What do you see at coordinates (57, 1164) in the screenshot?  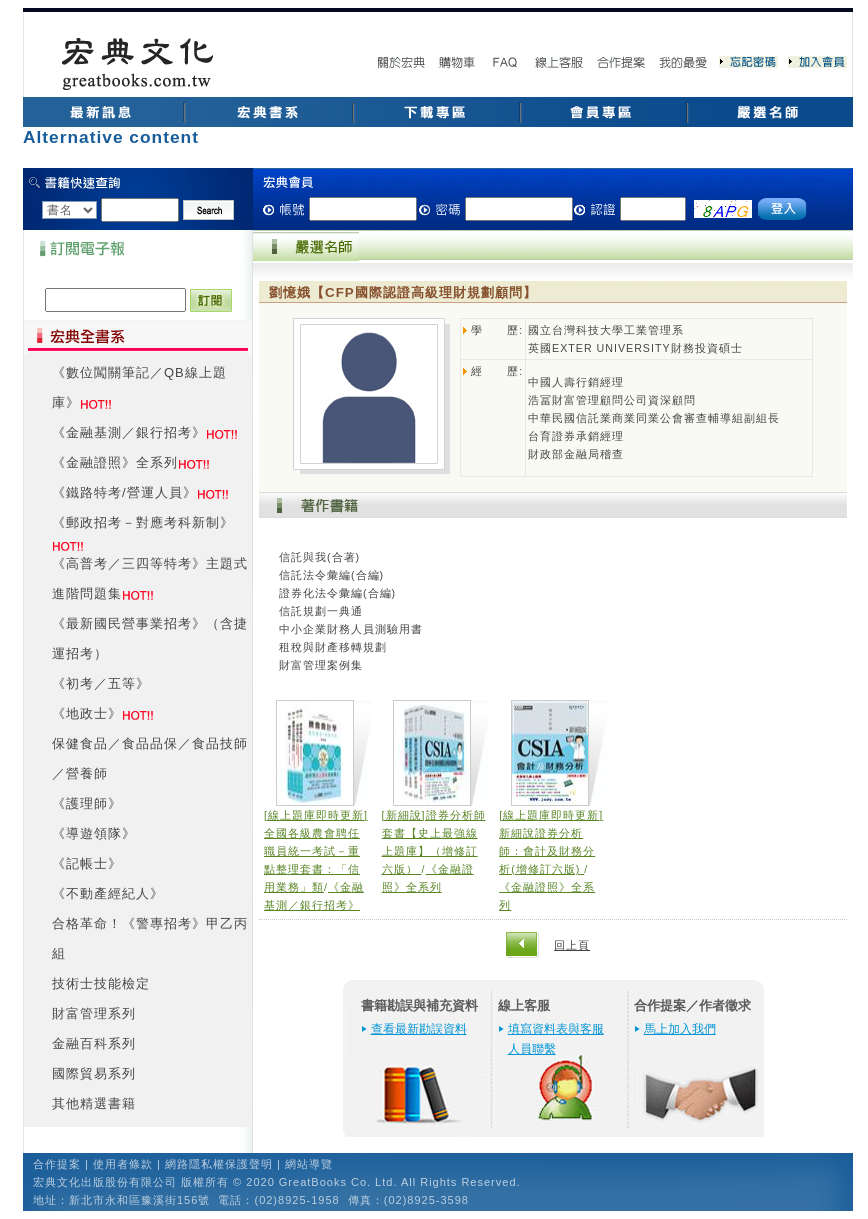 I see `合作提案` at bounding box center [57, 1164].